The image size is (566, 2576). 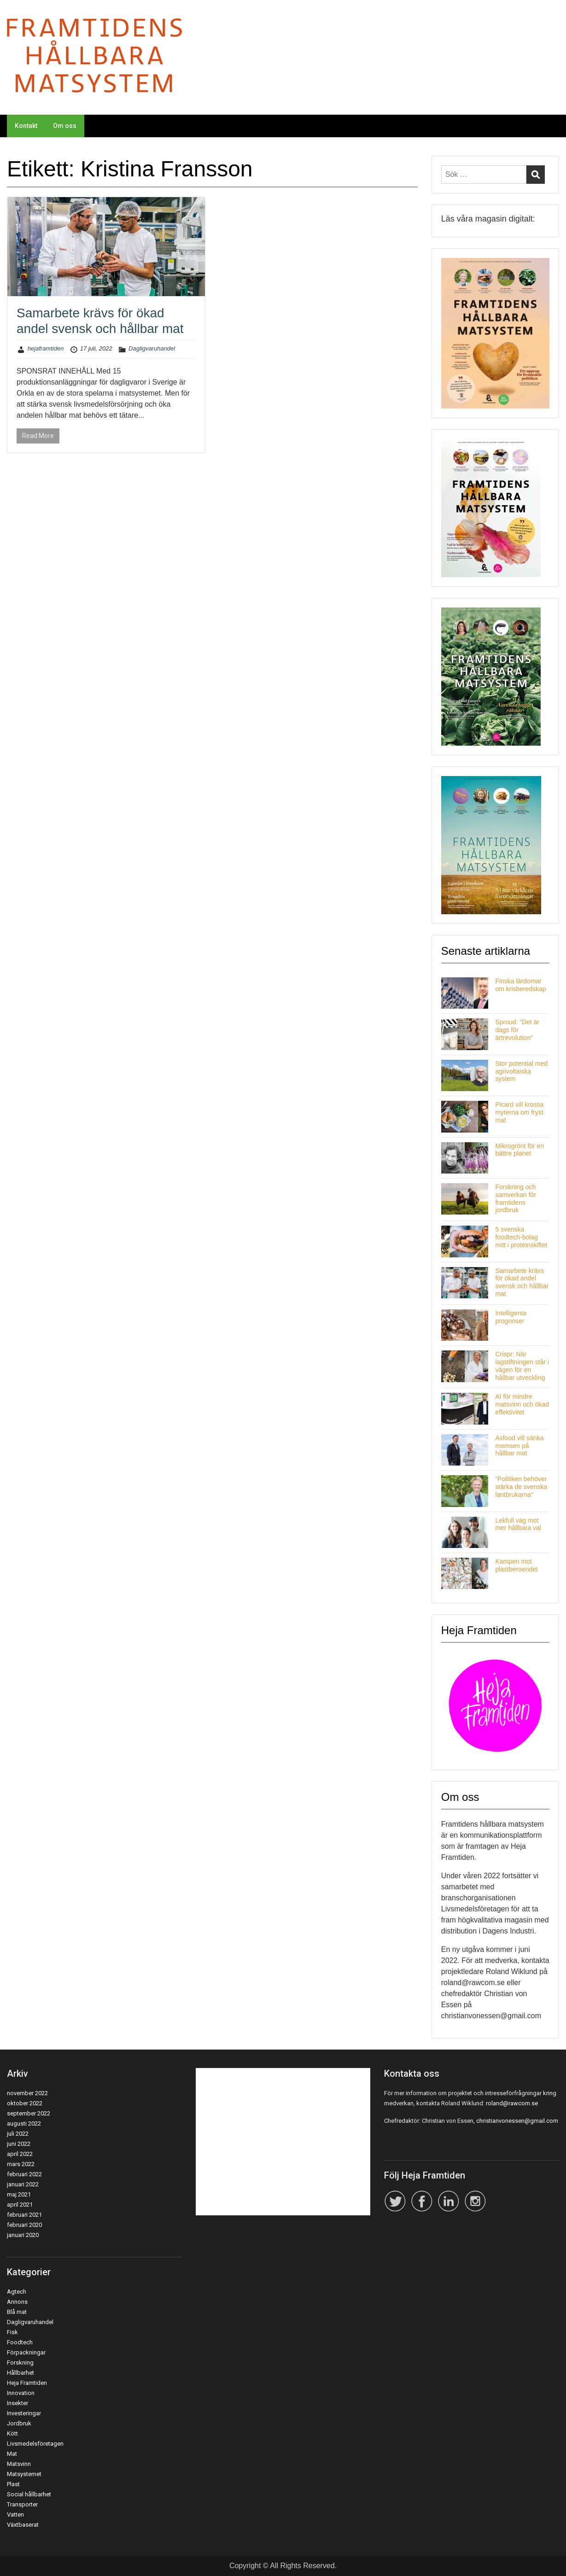 What do you see at coordinates (24, 2224) in the screenshot?
I see `februari 2020` at bounding box center [24, 2224].